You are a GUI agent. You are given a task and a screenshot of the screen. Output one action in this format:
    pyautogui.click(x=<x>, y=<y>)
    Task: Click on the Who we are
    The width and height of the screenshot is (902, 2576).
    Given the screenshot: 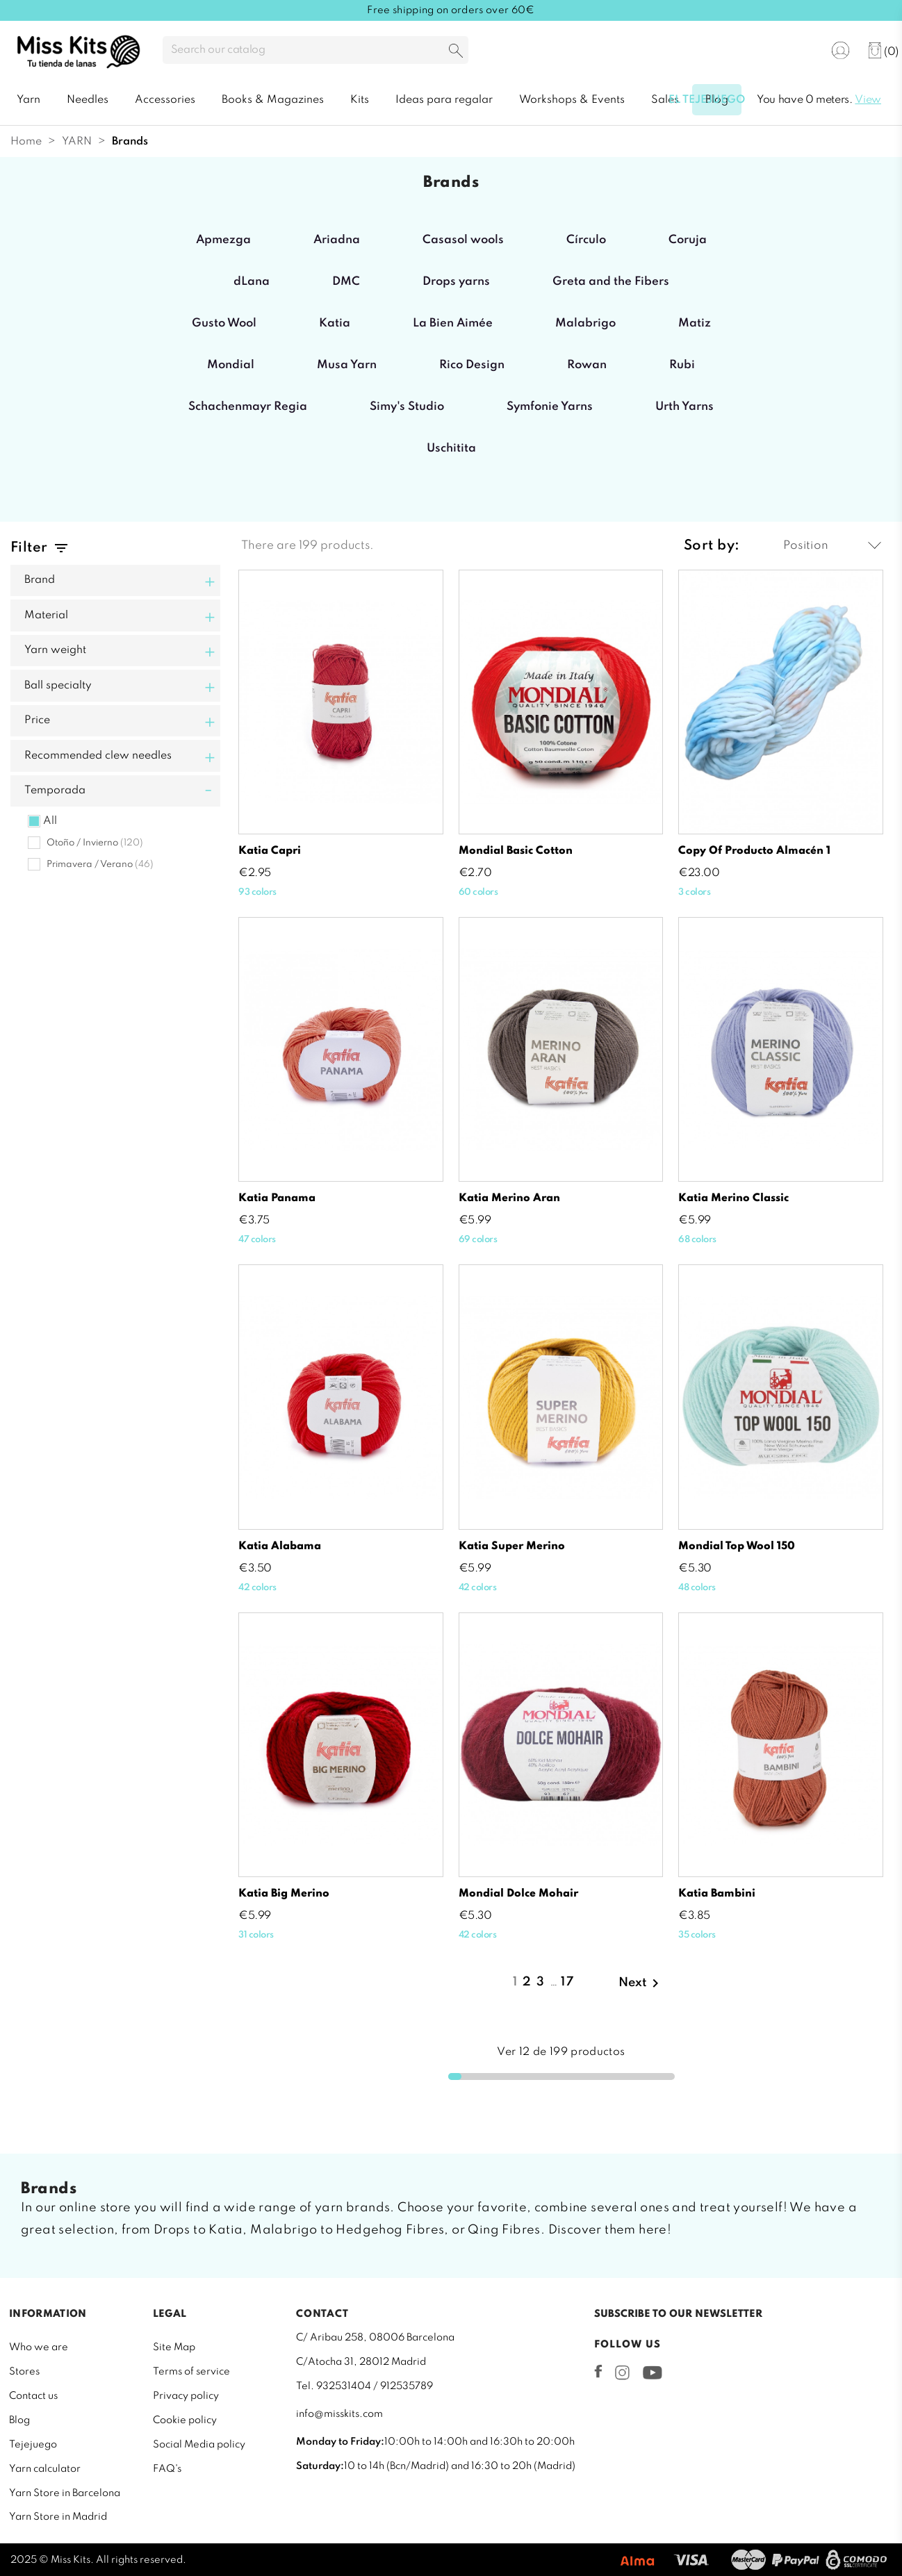 What is the action you would take?
    pyautogui.click(x=38, y=2347)
    